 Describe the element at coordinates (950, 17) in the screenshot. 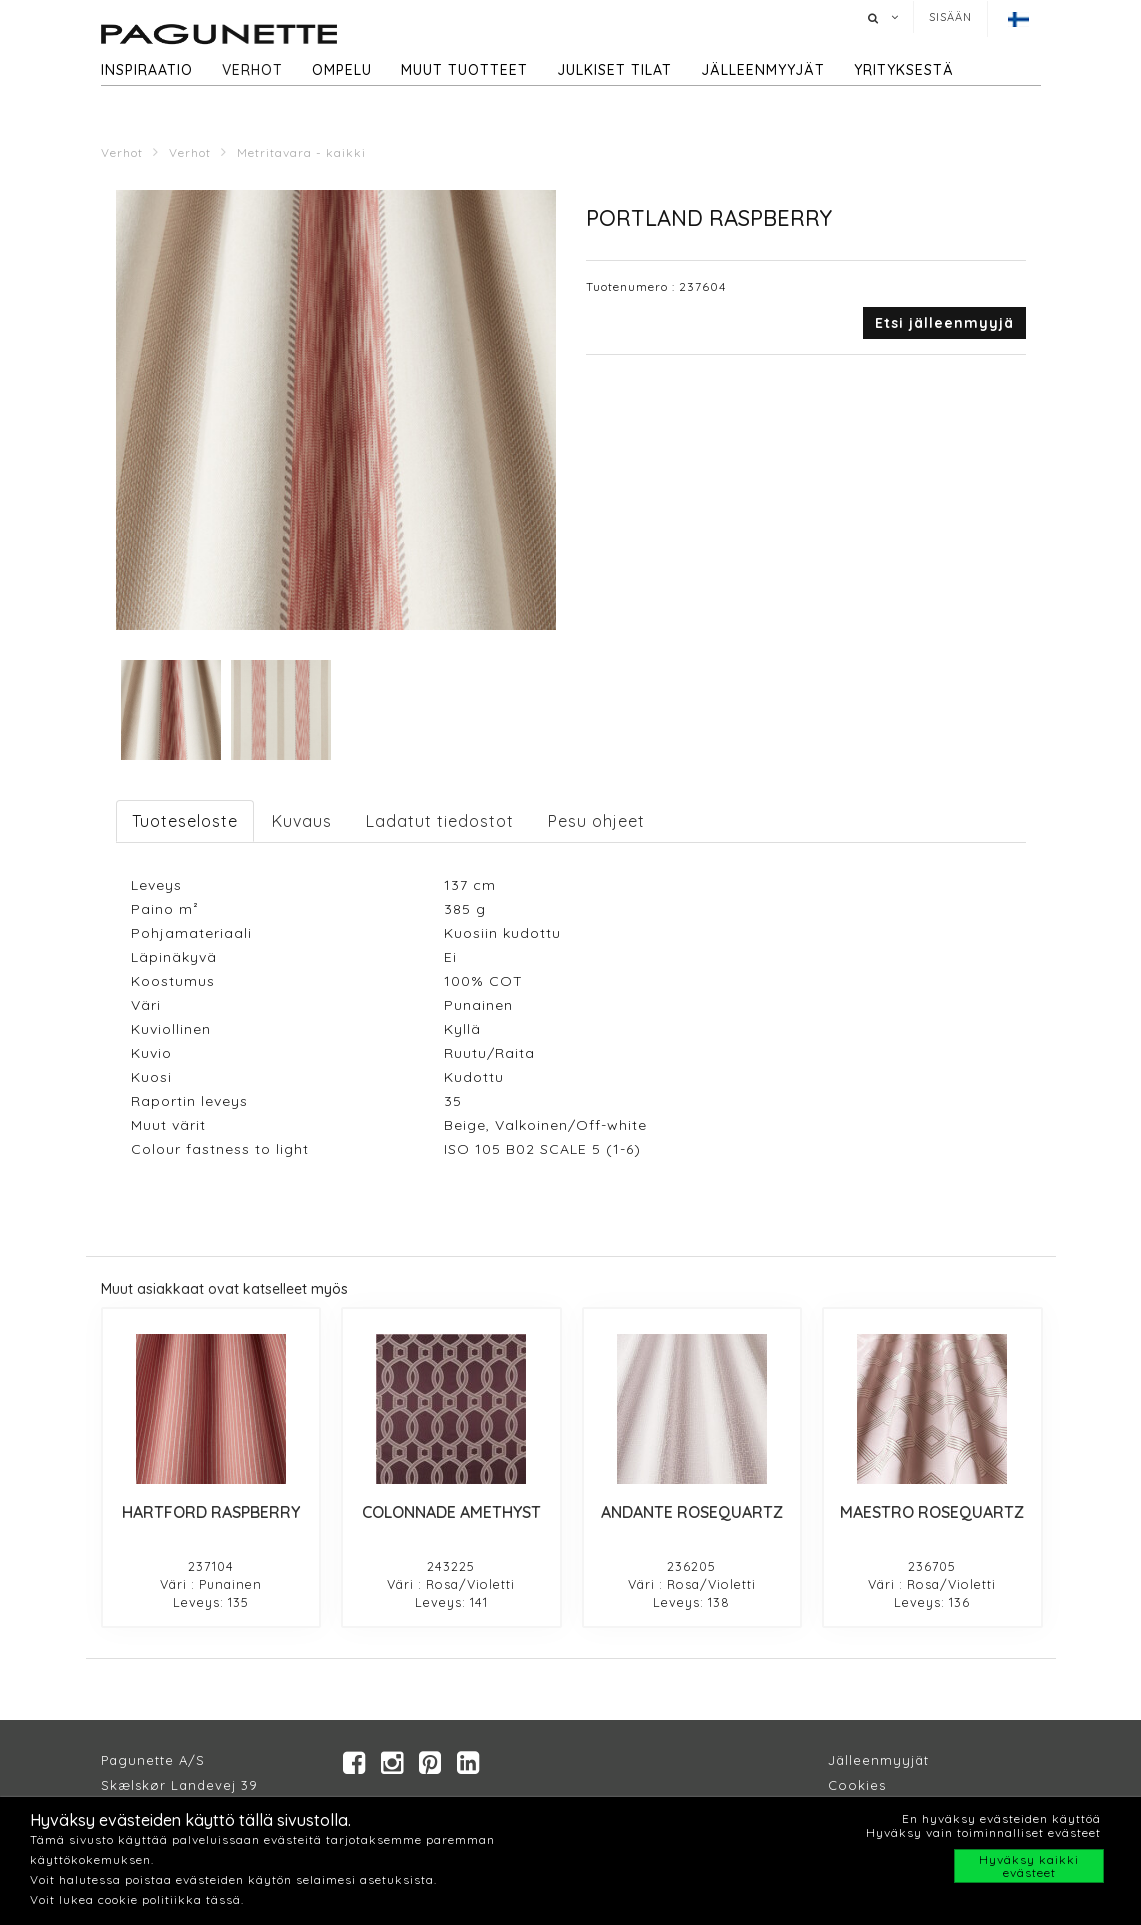

I see `Sisään` at that location.